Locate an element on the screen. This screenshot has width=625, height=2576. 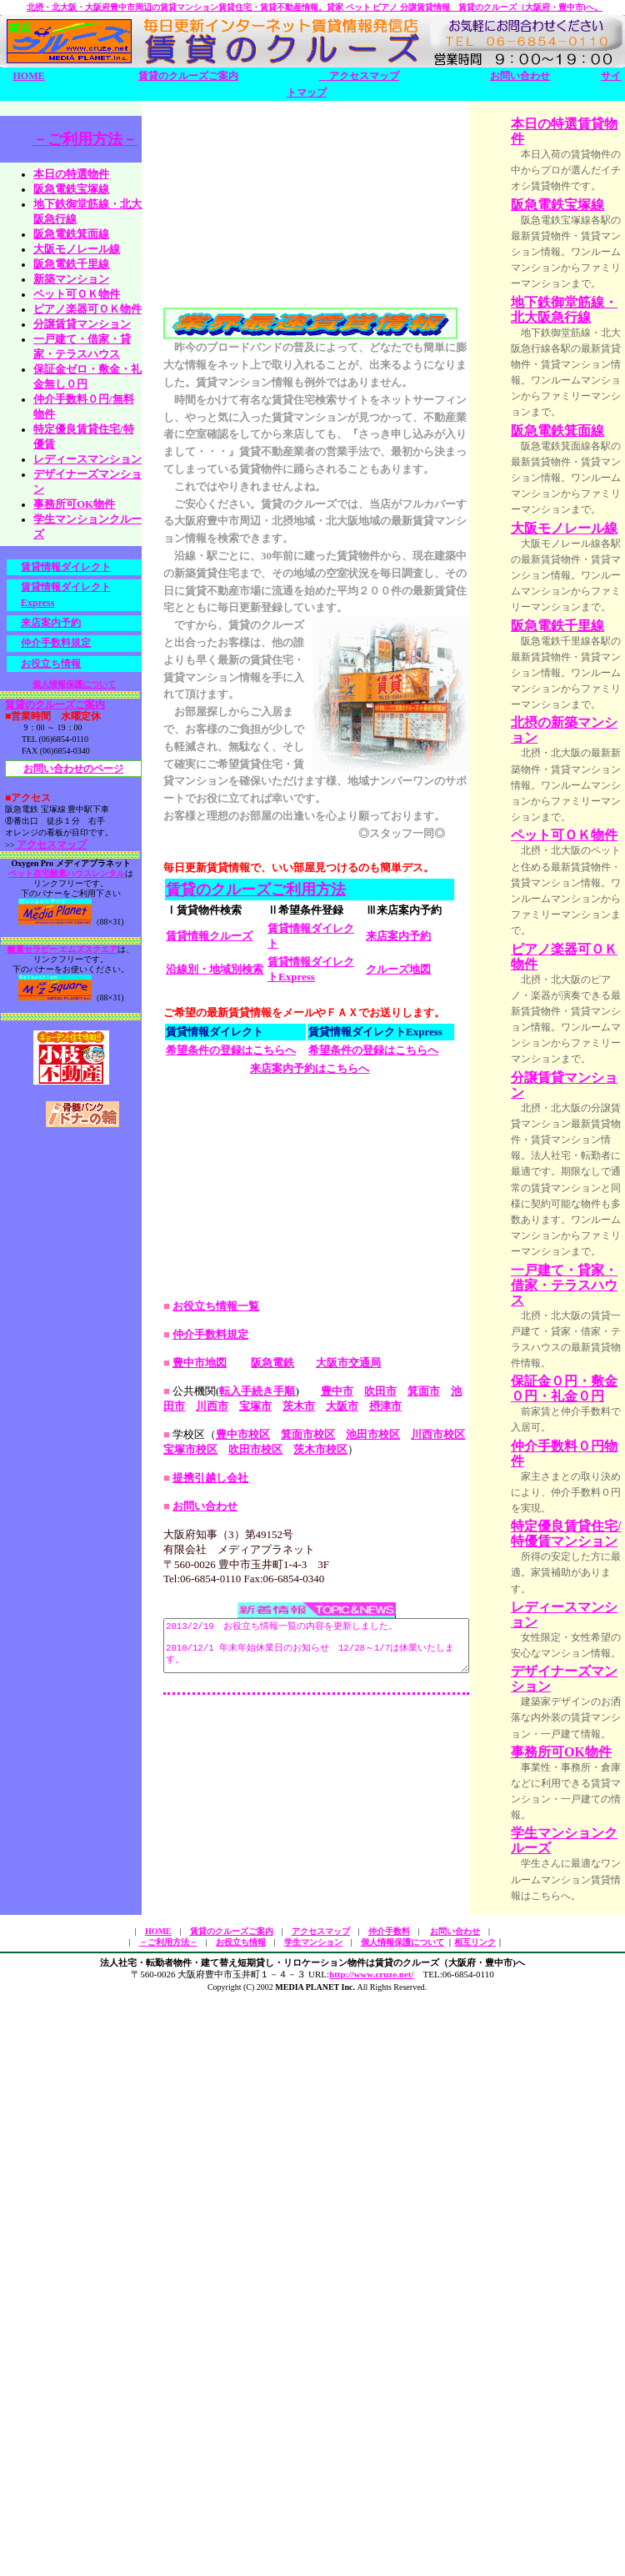
希望条件の登録はこちらへ is located at coordinates (231, 1220).